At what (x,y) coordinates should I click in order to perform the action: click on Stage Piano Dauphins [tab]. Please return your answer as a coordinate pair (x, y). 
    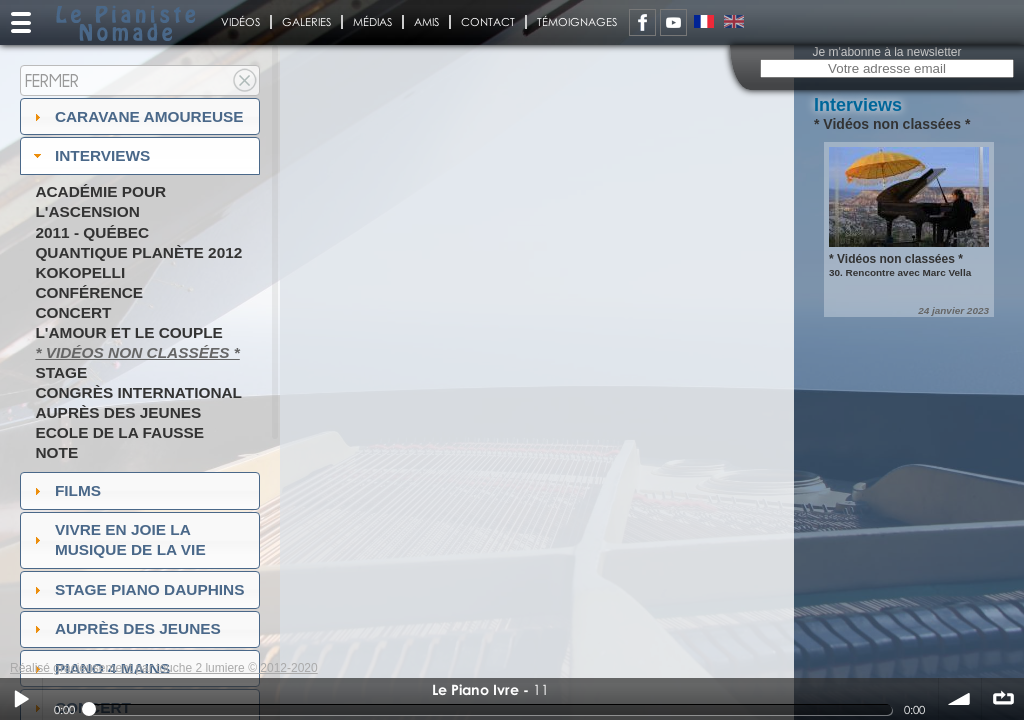
    Looking at the image, I should click on (137, 589).